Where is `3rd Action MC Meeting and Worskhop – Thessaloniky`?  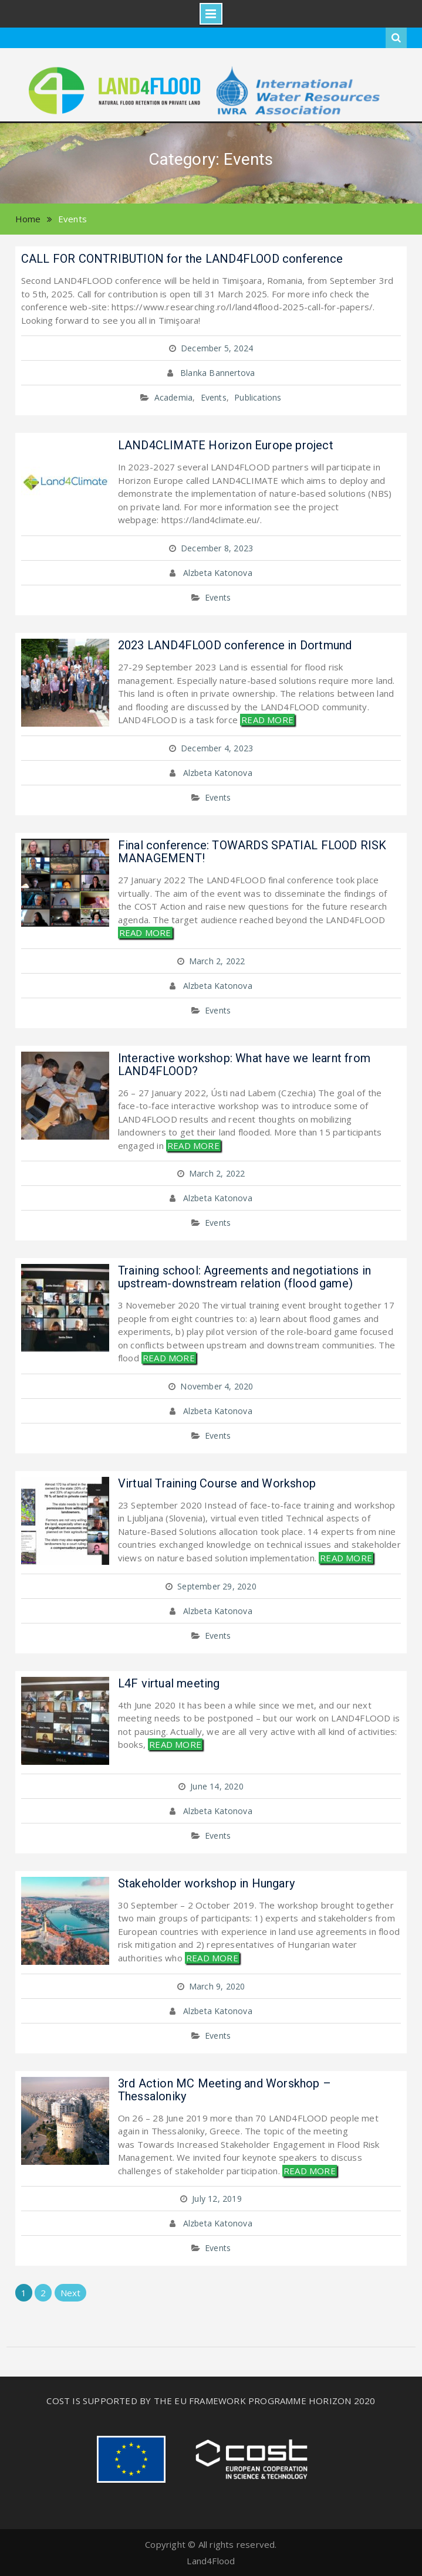
3rd Action MC Meeting and Worskhop – Thessaloniky is located at coordinates (224, 2089).